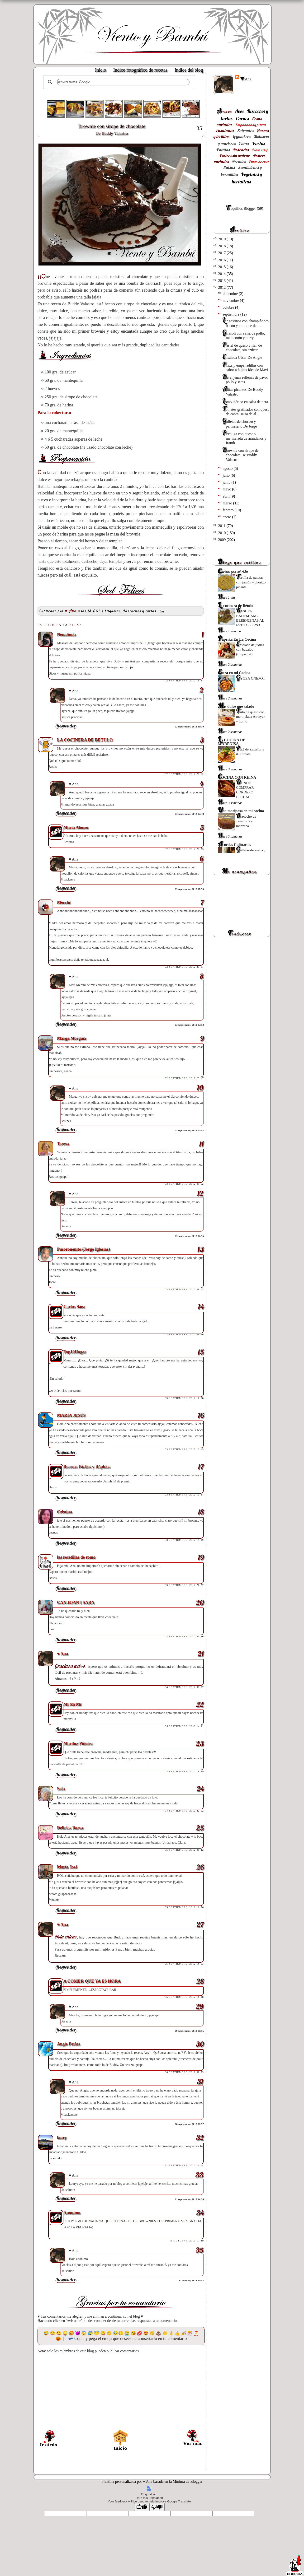 This screenshot has width=304, height=2576. What do you see at coordinates (222, 253) in the screenshot?
I see `2017` at bounding box center [222, 253].